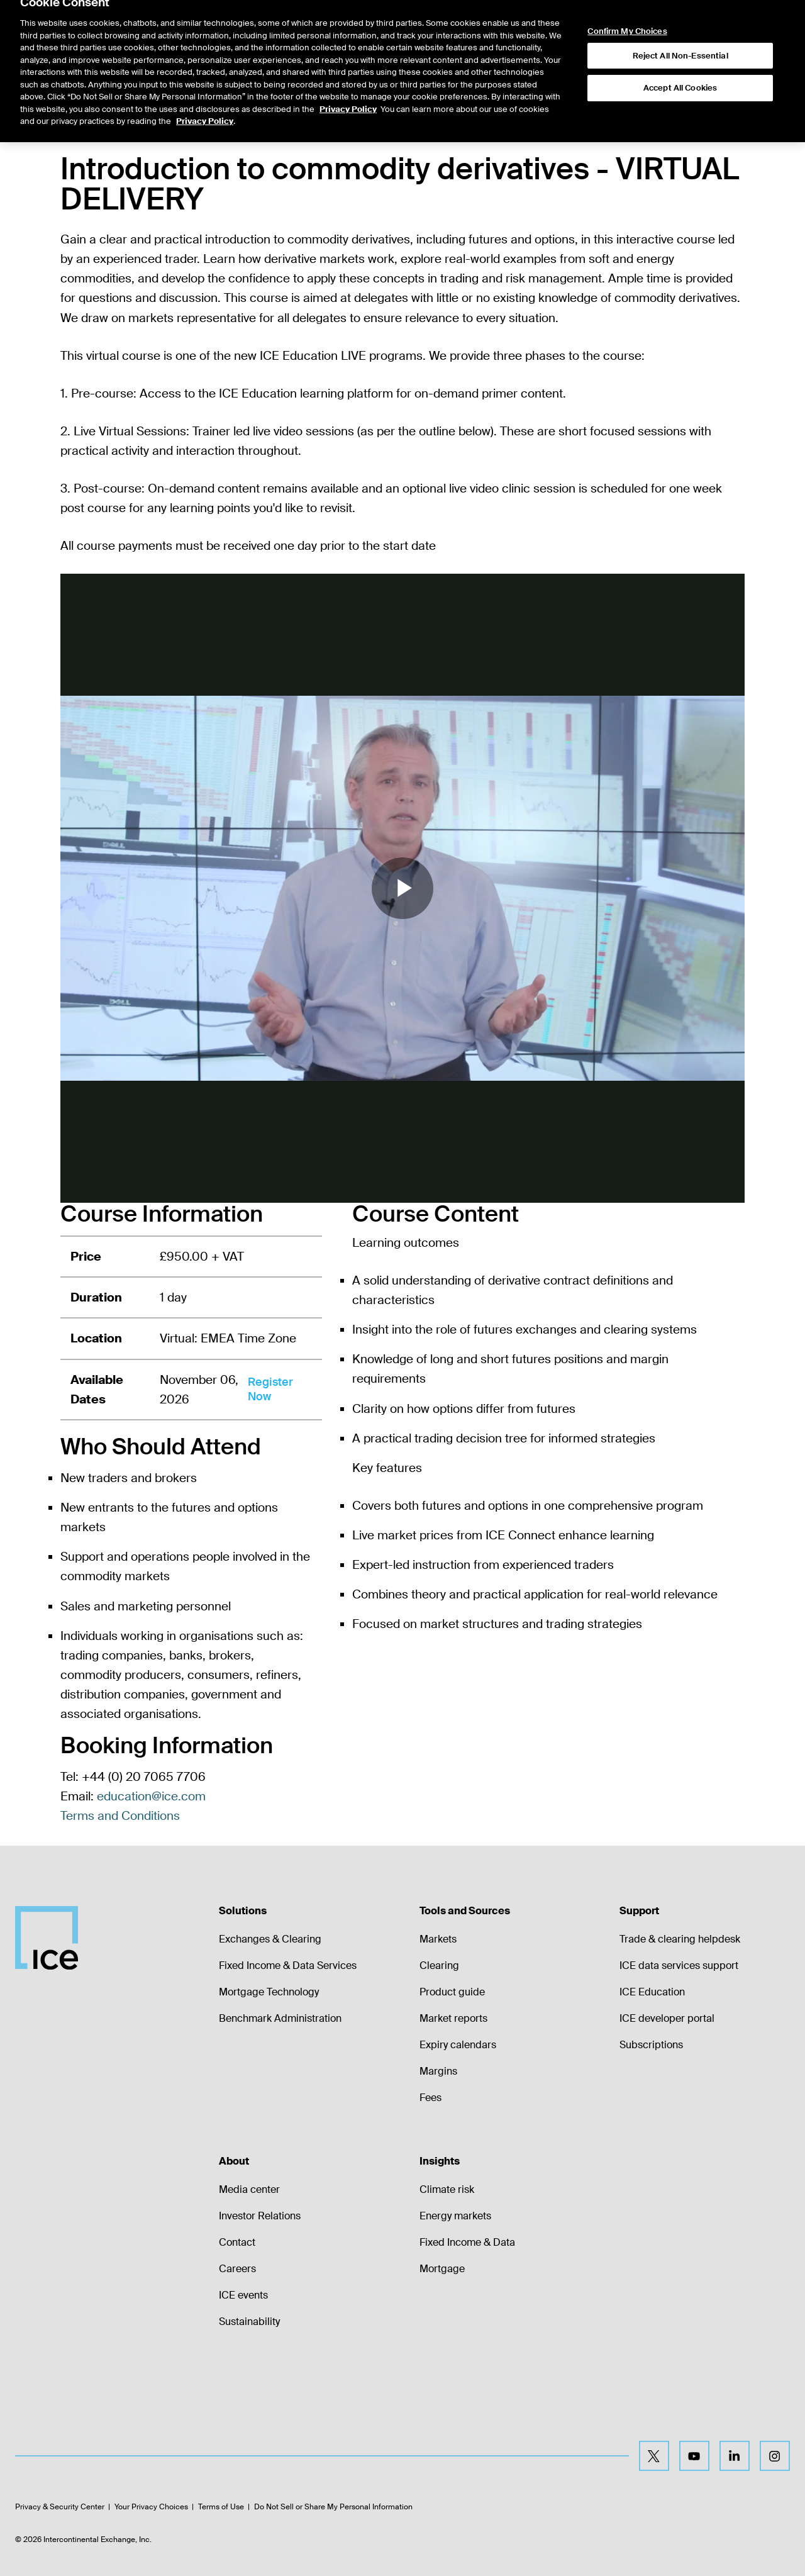 The height and width of the screenshot is (2576, 805). I want to click on Contact, so click(237, 2242).